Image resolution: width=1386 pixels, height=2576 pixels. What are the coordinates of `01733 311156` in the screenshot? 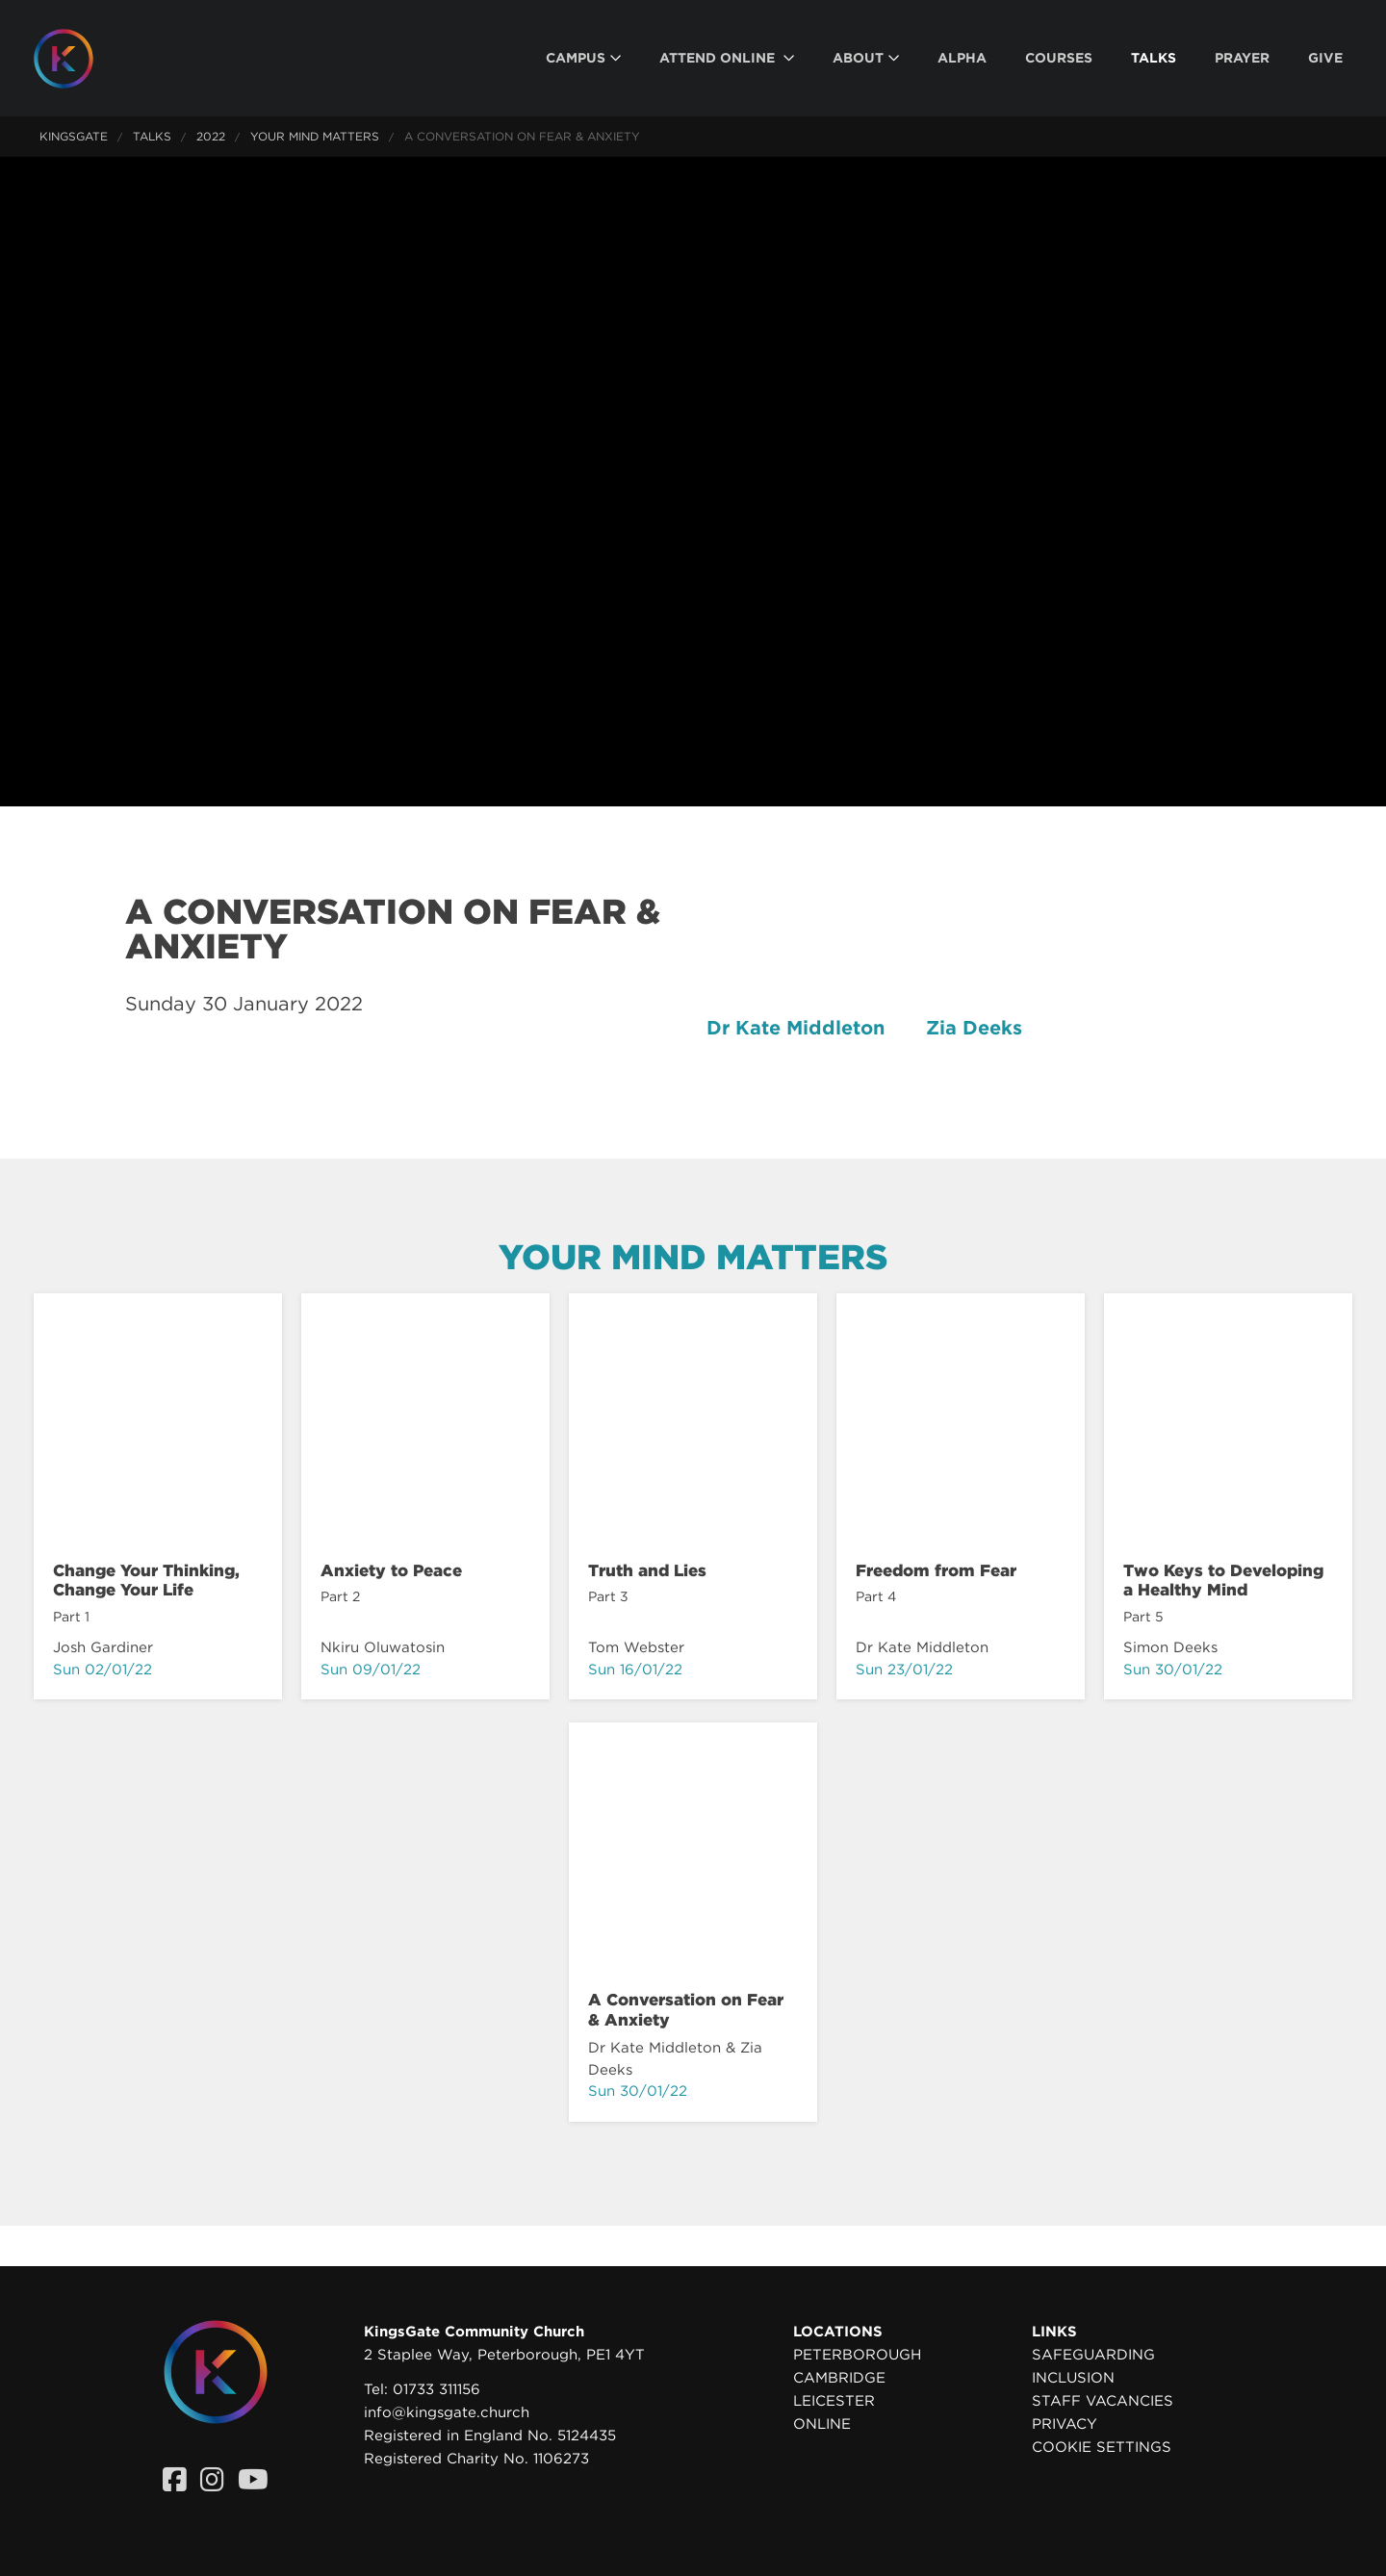 It's located at (436, 2389).